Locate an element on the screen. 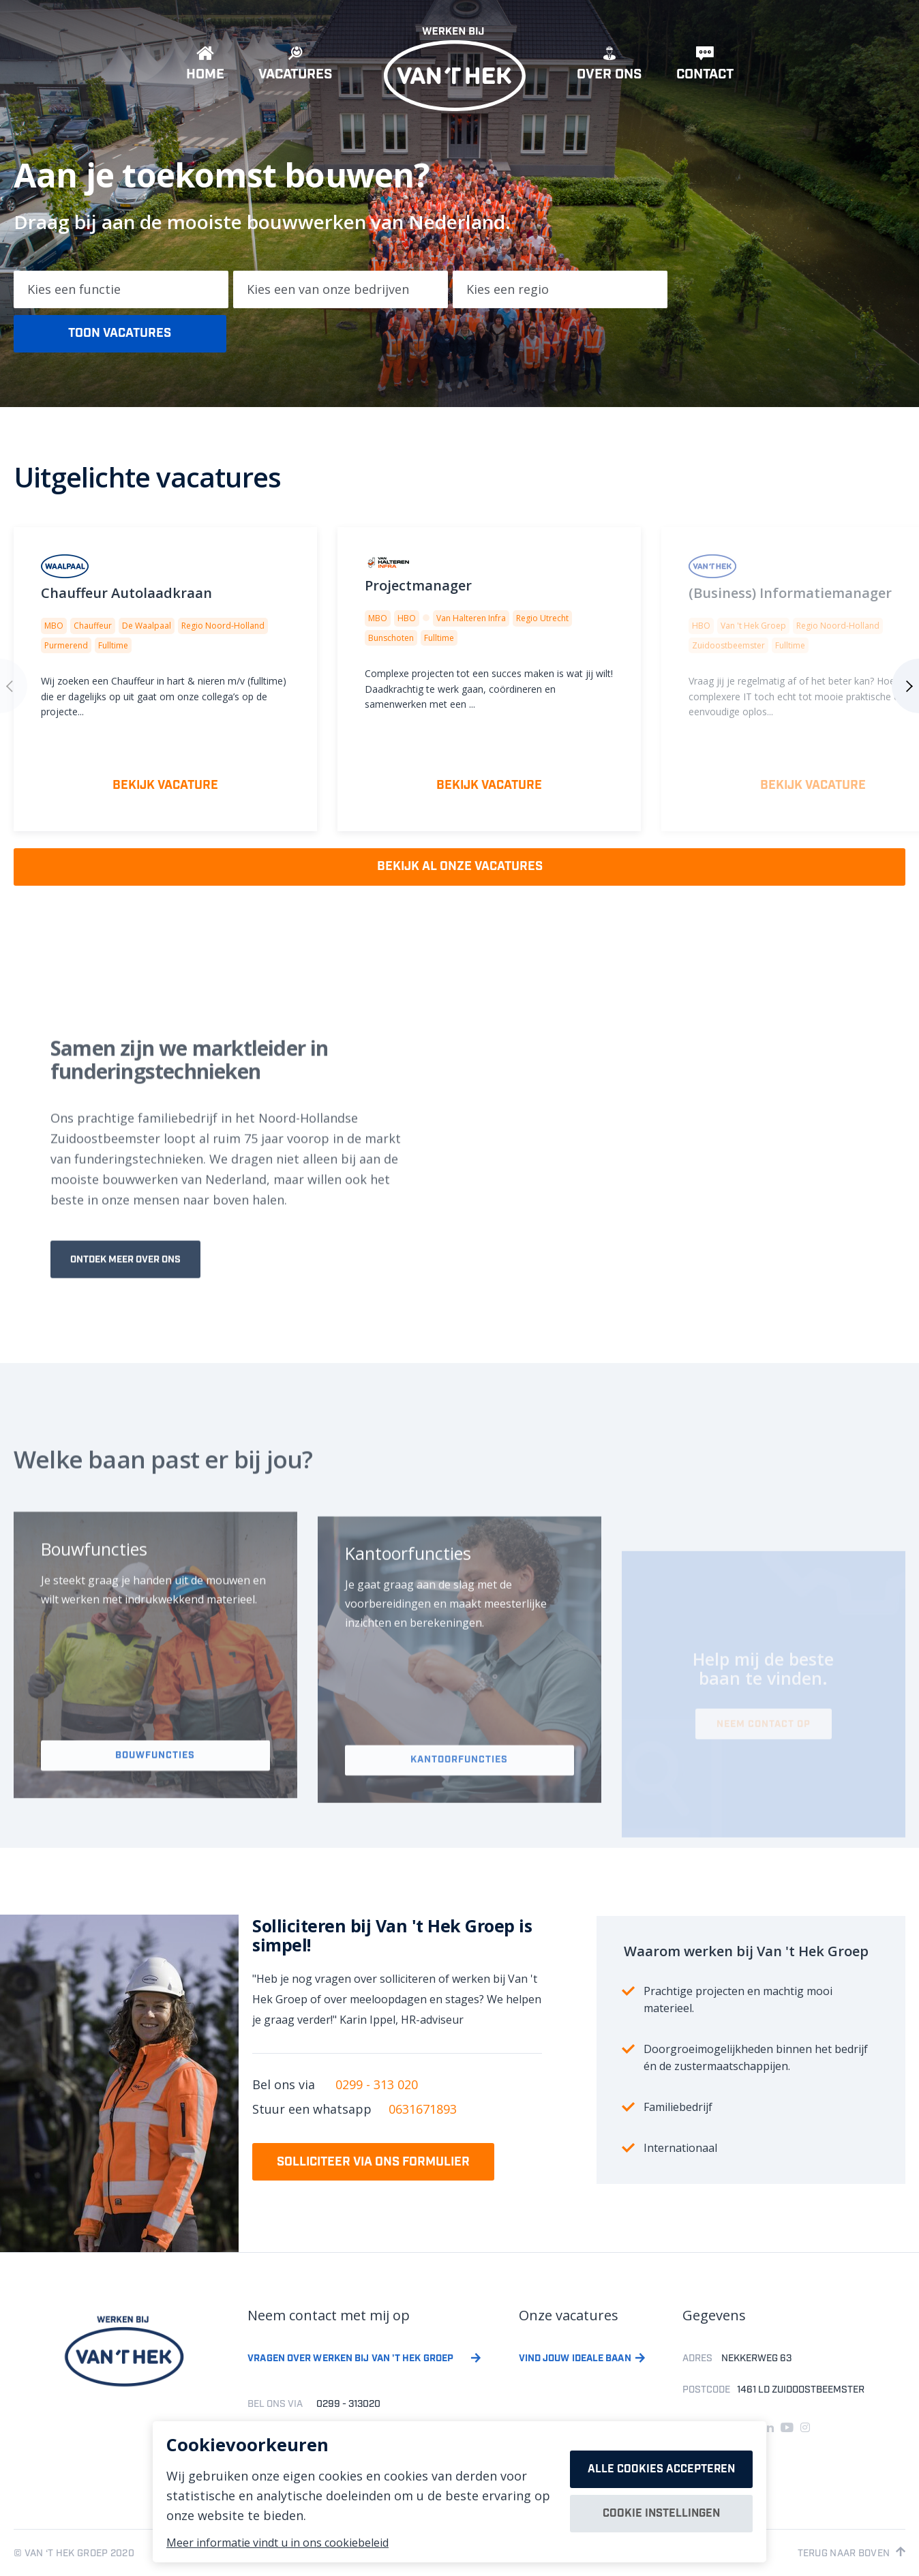 The height and width of the screenshot is (2576, 919). Meer informatie vindt u in ons cookiebeleid is located at coordinates (277, 2542).